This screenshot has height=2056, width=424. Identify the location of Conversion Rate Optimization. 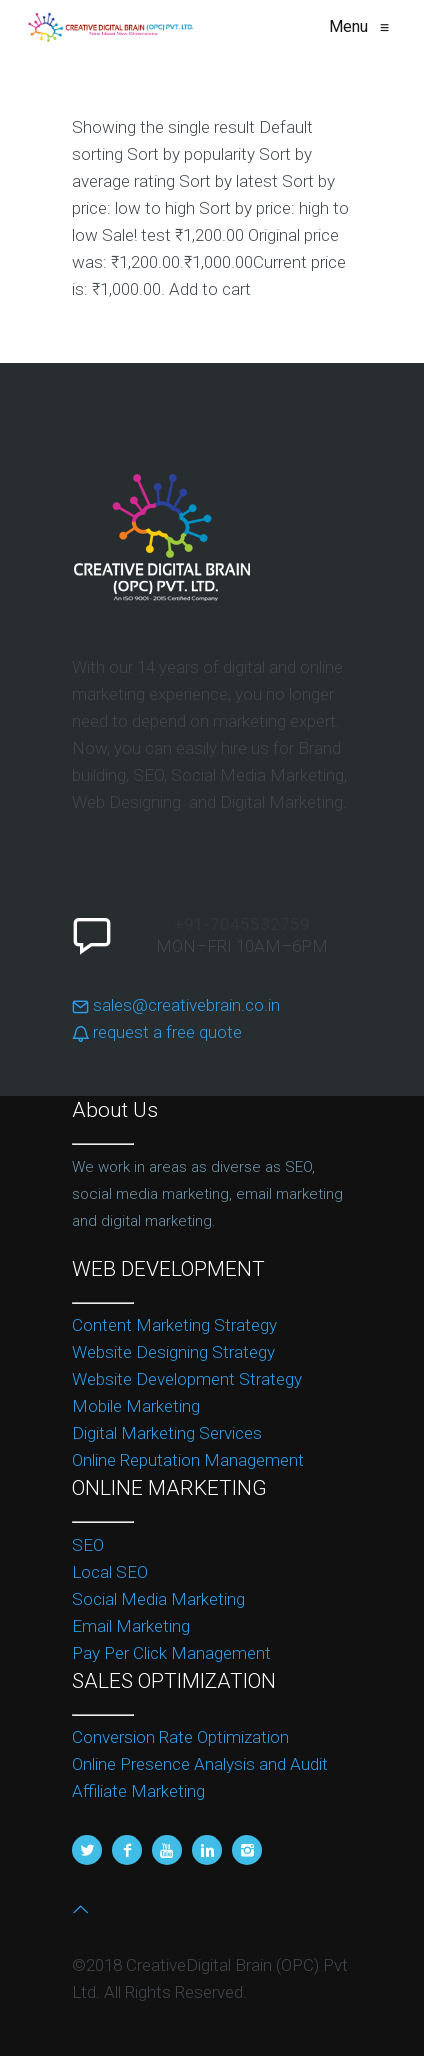
(180, 1737).